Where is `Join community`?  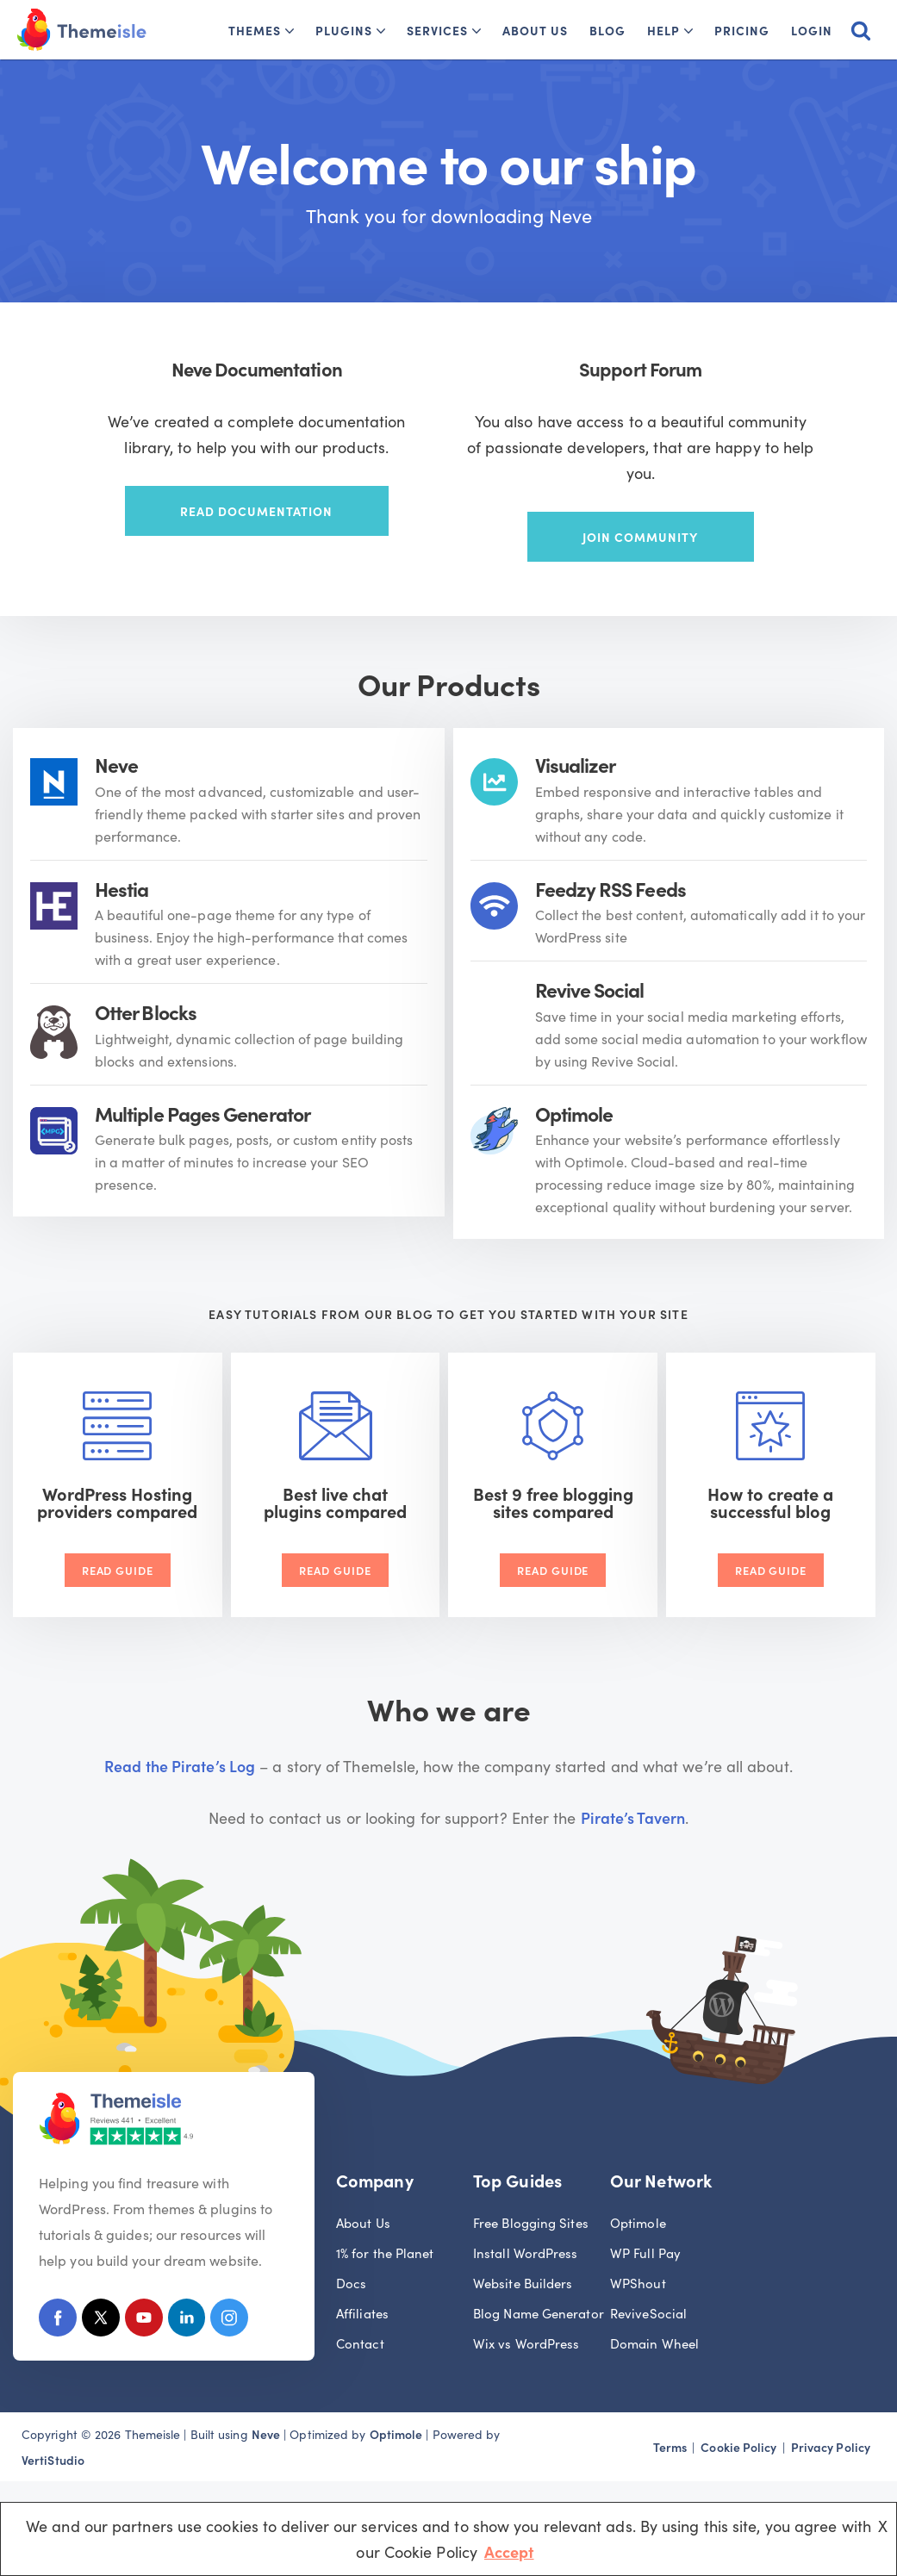
Join community is located at coordinates (640, 536).